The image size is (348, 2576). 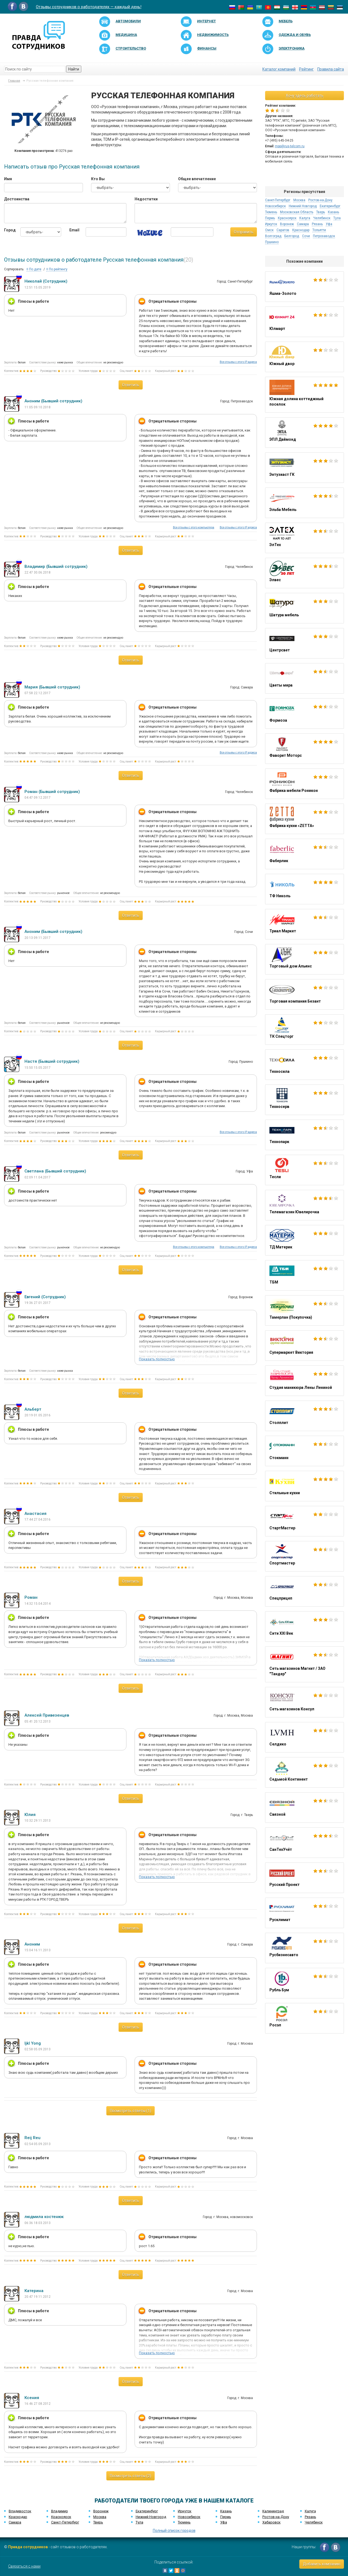 What do you see at coordinates (174, 2530) in the screenshot?
I see `Полный список городов` at bounding box center [174, 2530].